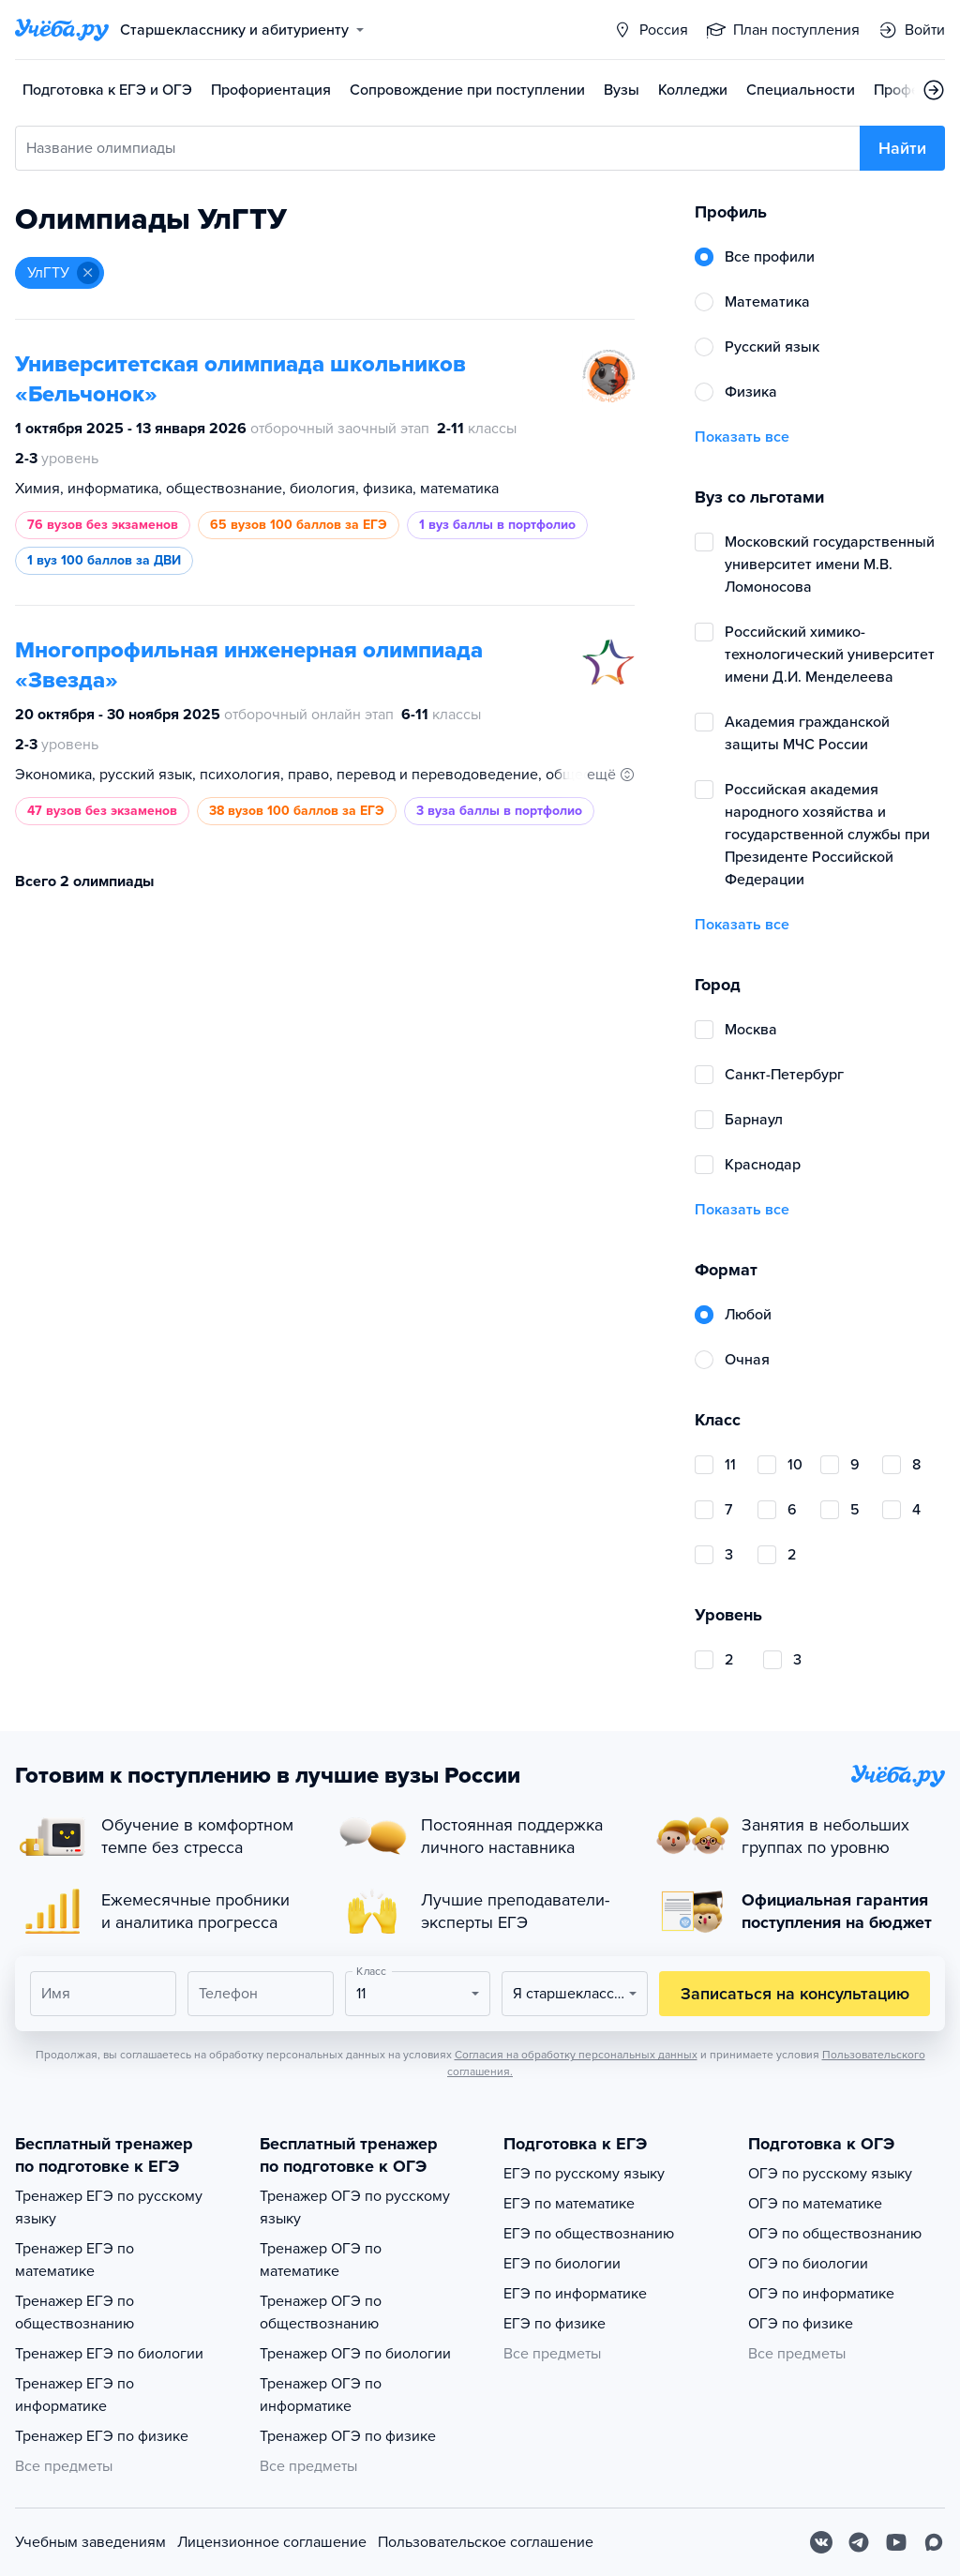 Image resolution: width=960 pixels, height=2576 pixels. I want to click on ОГЭ по физике, so click(800, 2323).